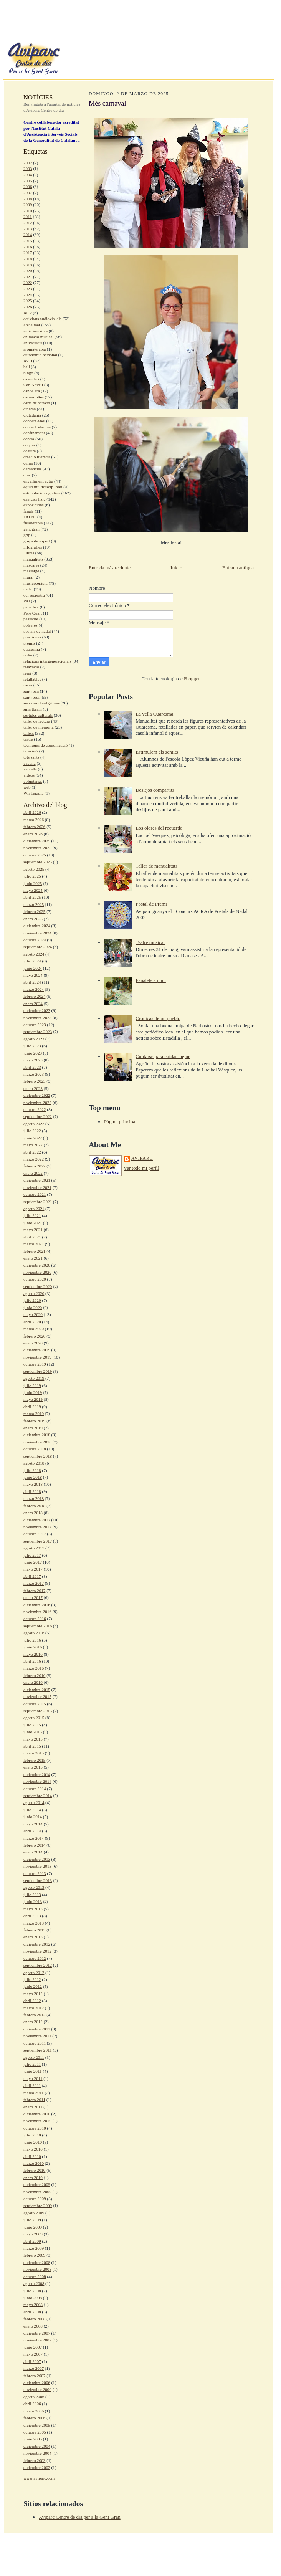 This screenshot has width=281, height=2576. What do you see at coordinates (27, 222) in the screenshot?
I see `2012` at bounding box center [27, 222].